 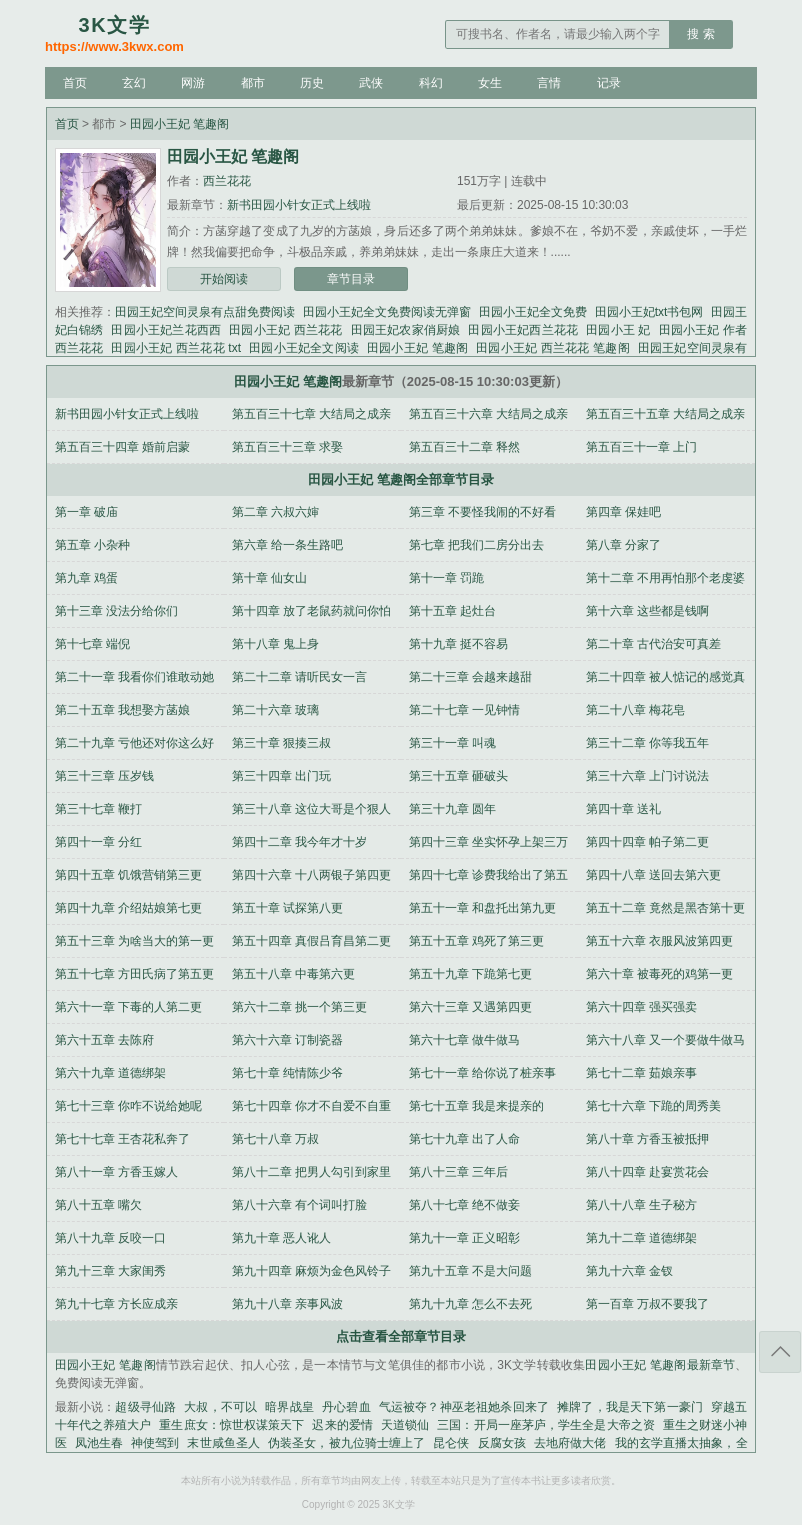 What do you see at coordinates (549, 83) in the screenshot?
I see `言情` at bounding box center [549, 83].